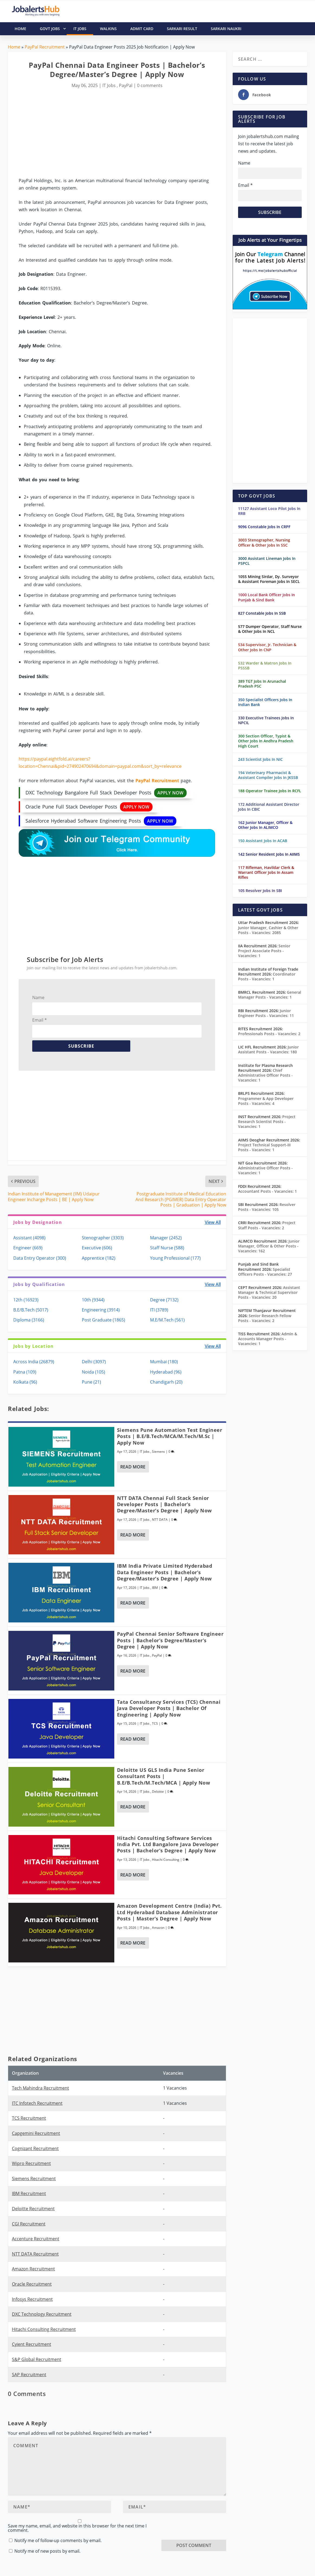  I want to click on Across India (26879), so click(33, 1362).